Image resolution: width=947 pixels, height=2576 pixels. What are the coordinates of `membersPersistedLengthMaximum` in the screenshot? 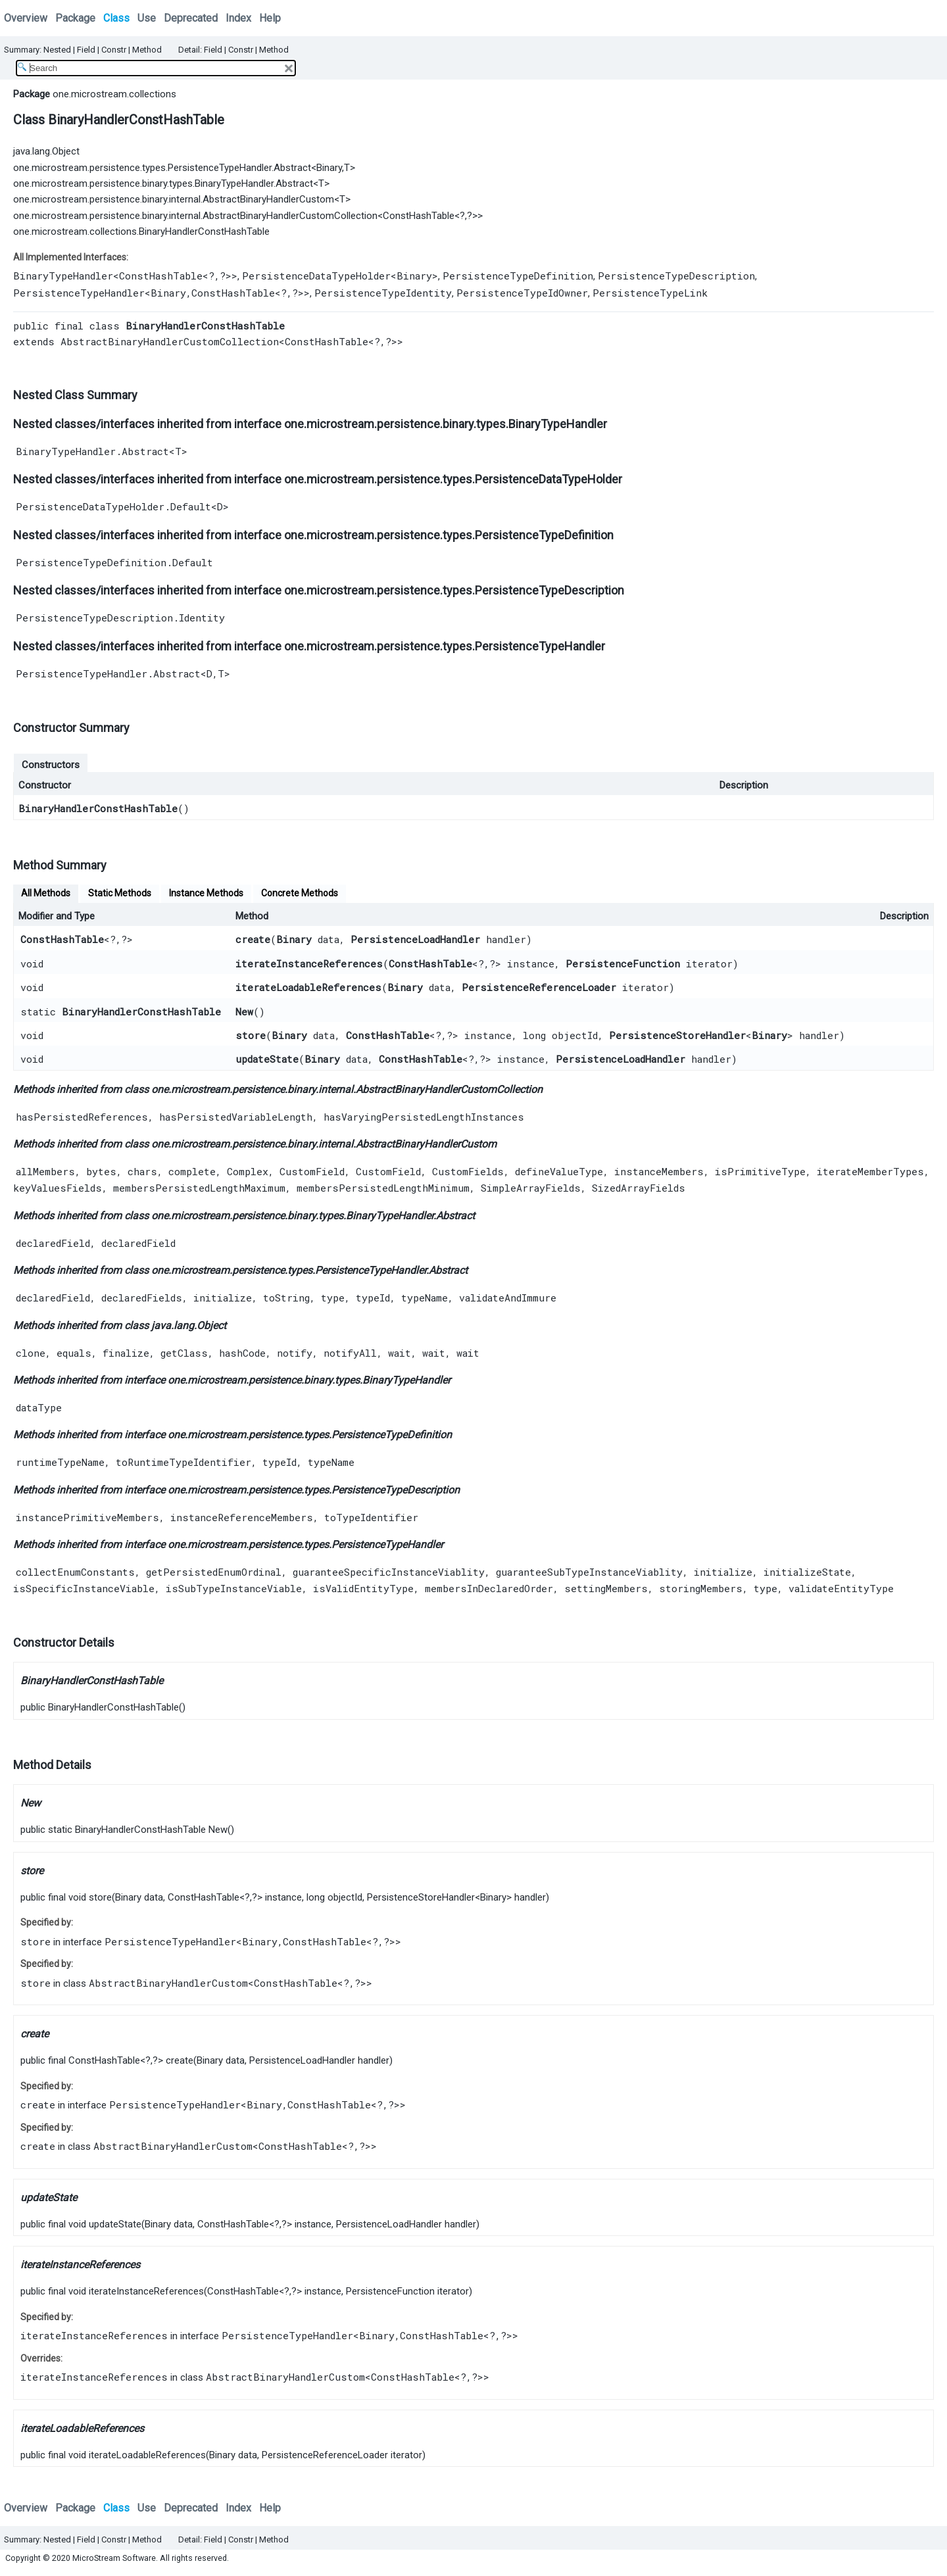 It's located at (199, 1187).